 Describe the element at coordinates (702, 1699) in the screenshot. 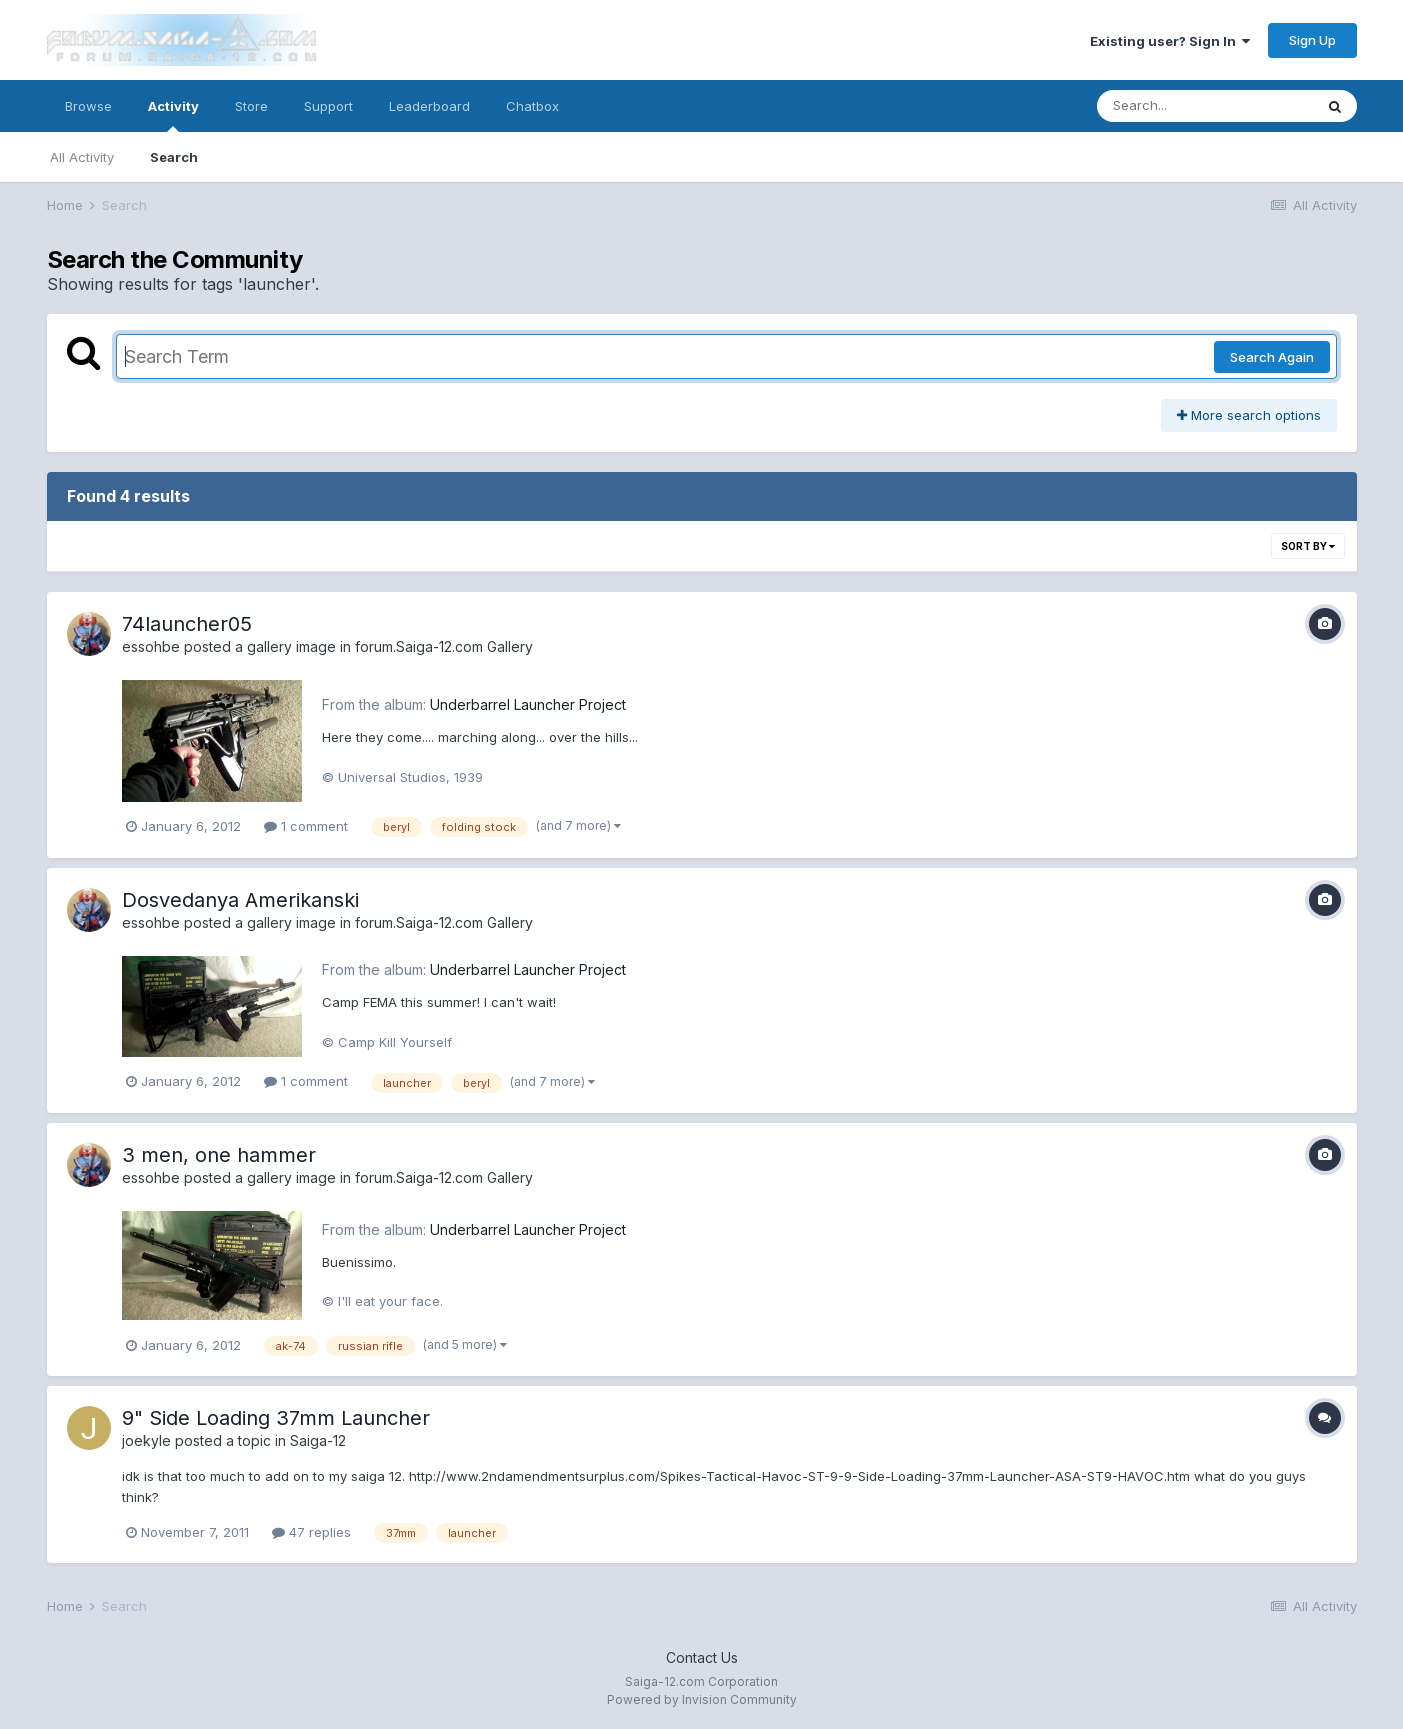

I see `Powered by Invision Community` at that location.